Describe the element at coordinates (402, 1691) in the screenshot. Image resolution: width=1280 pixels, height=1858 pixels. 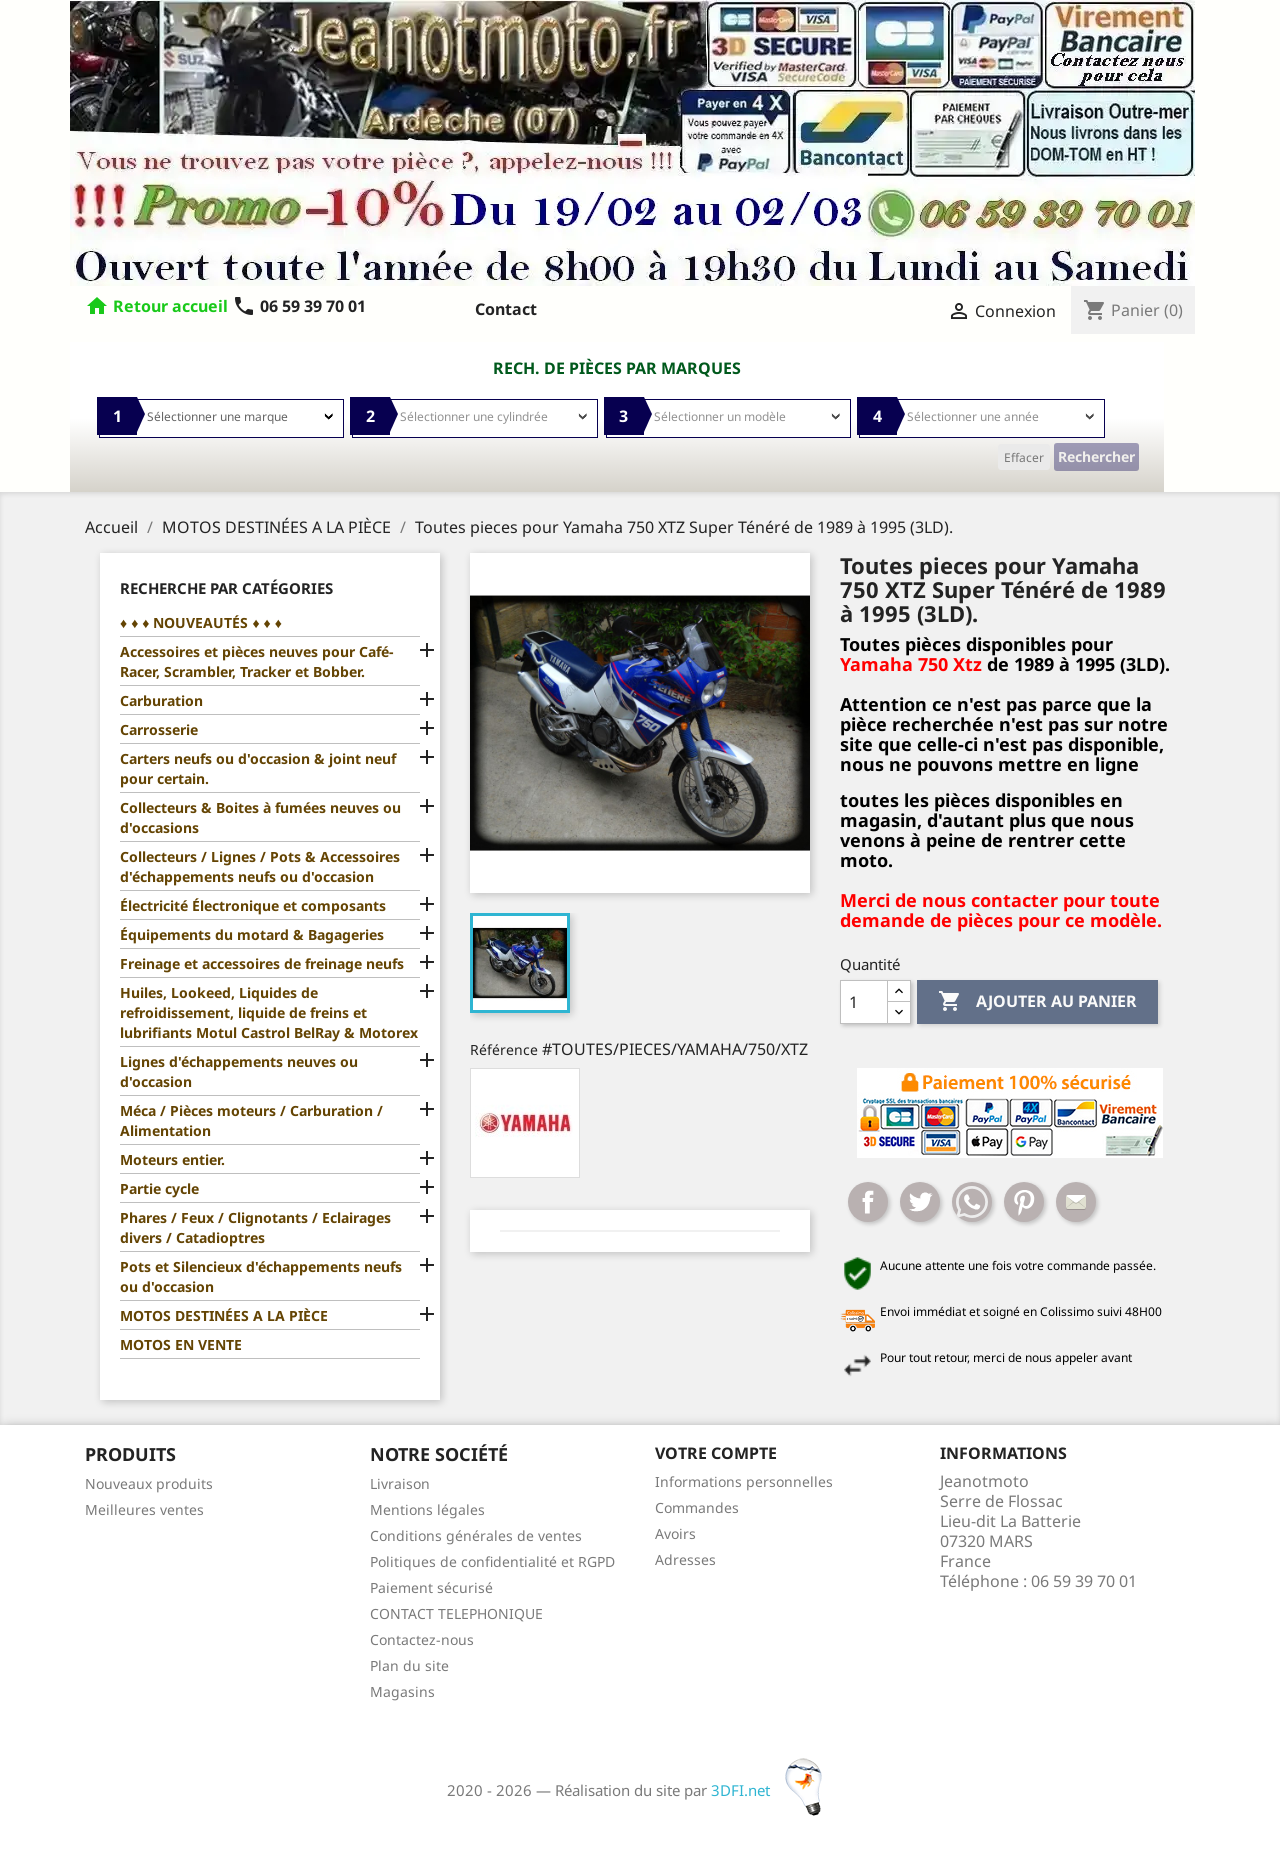
I see `Magasins` at that location.